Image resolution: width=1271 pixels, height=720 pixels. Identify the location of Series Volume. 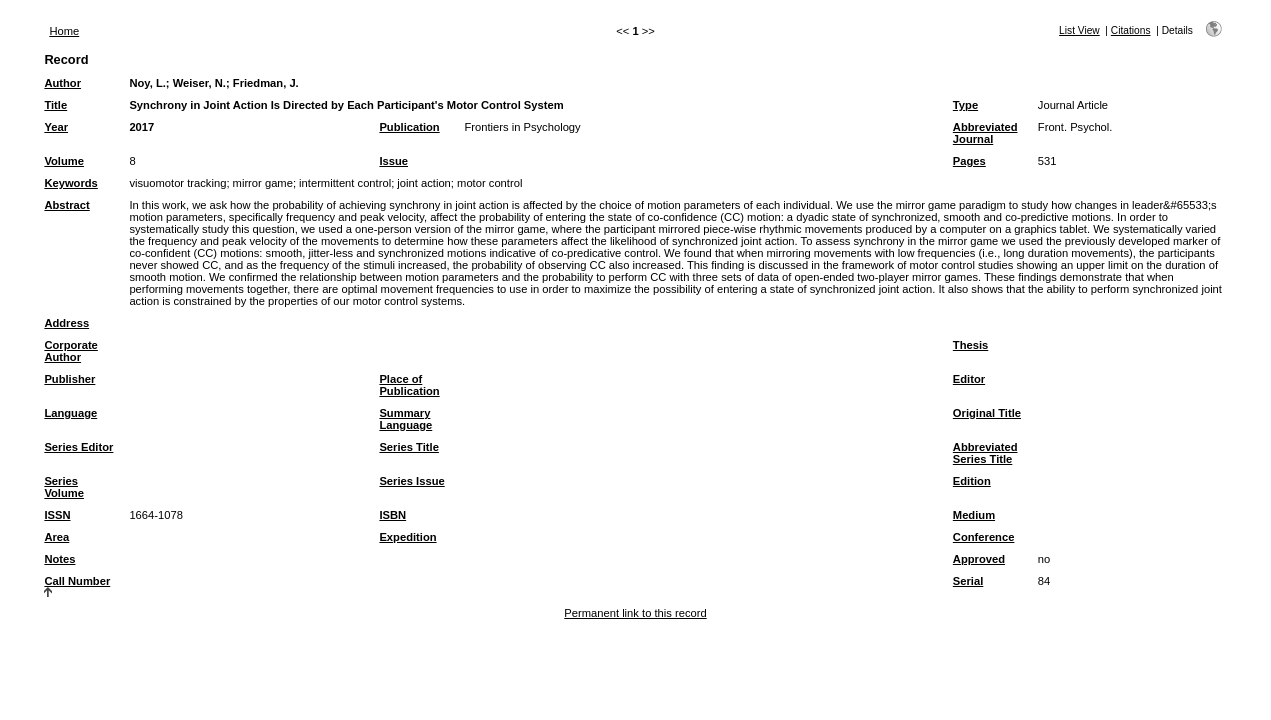
(64, 487).